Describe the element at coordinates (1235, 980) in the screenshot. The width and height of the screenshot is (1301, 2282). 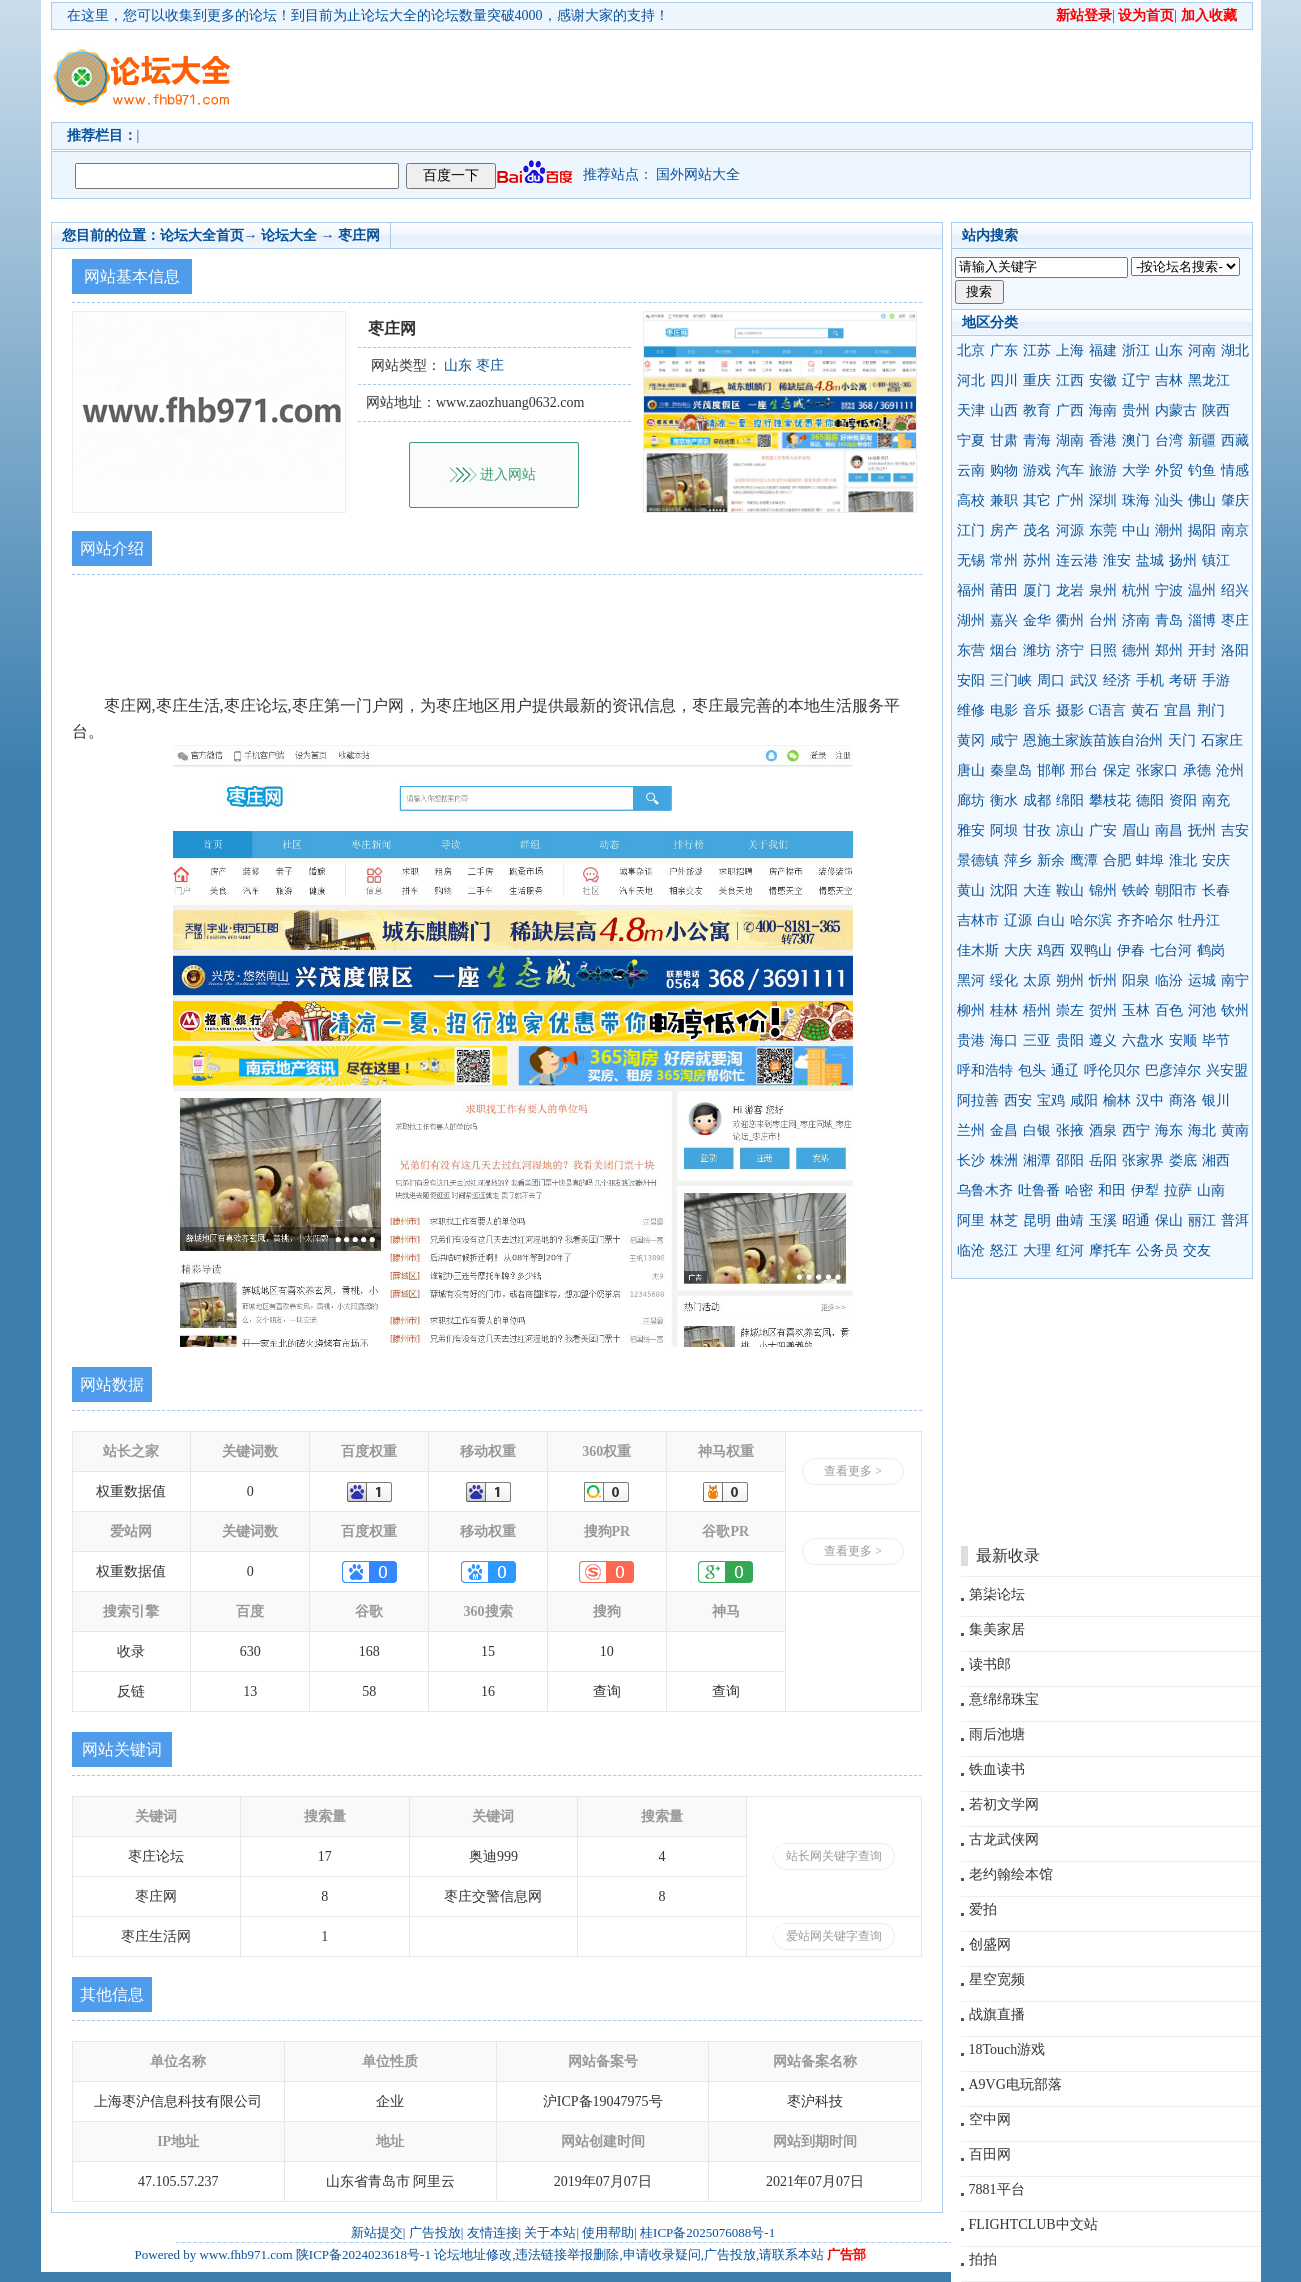
I see `南宁` at that location.